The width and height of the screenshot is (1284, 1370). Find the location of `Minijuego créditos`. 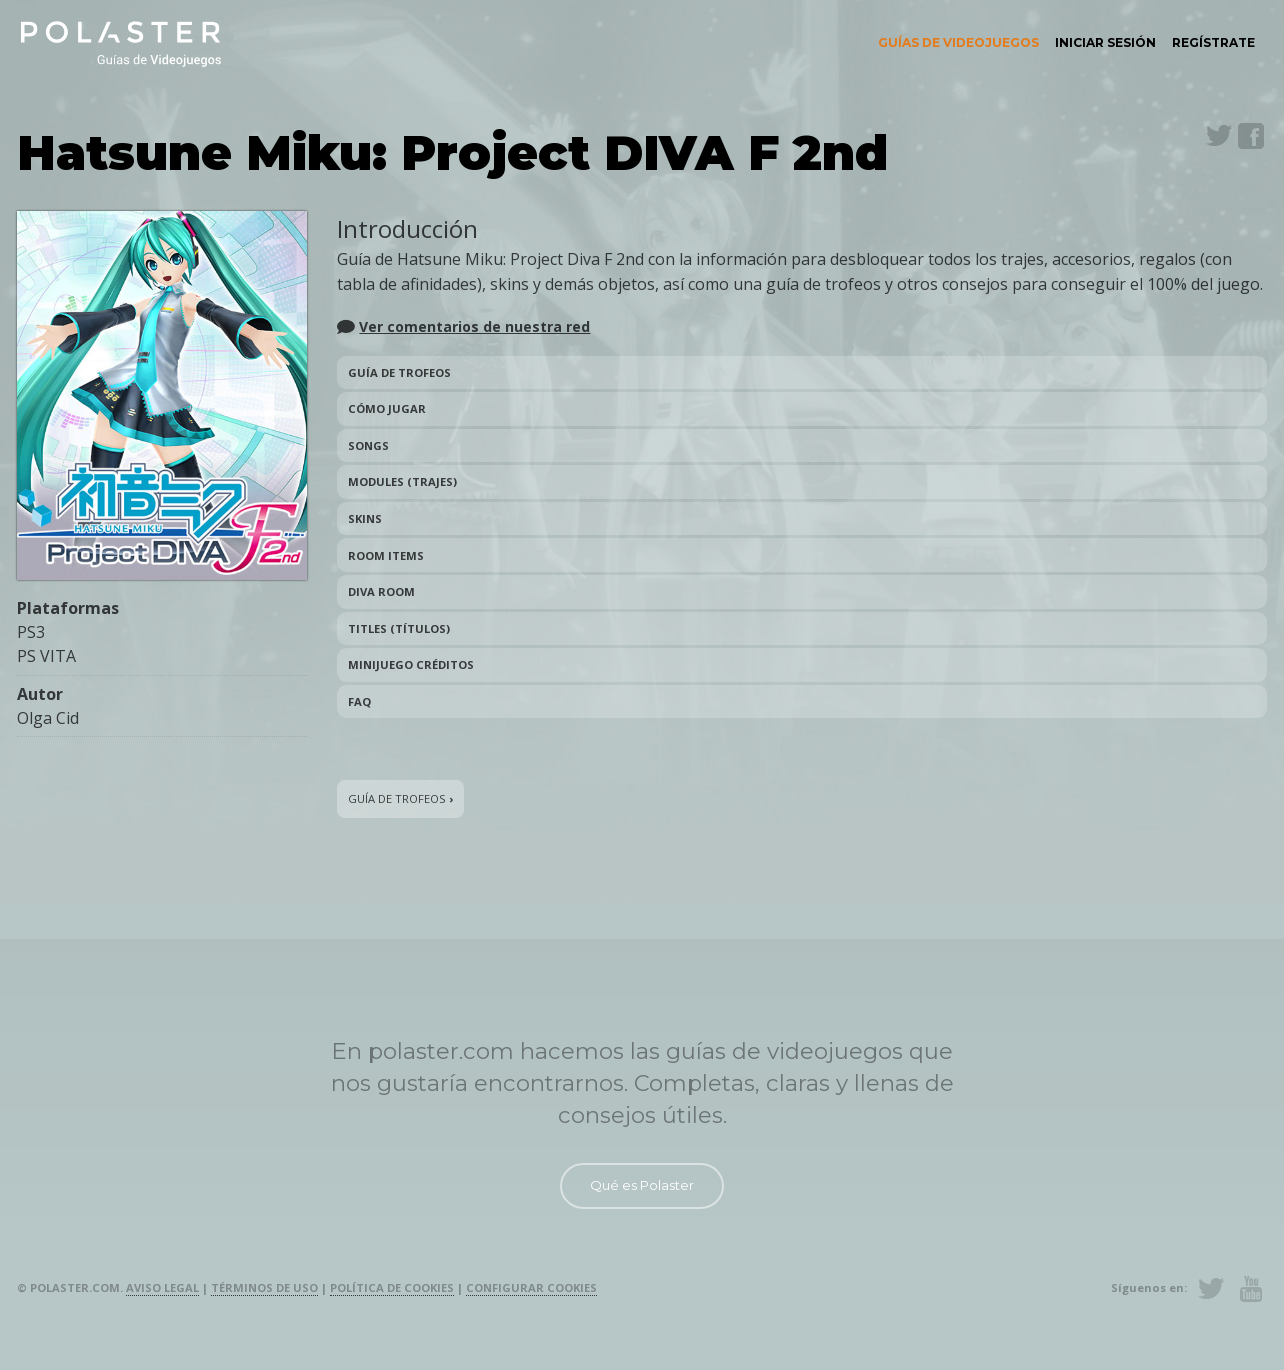

Minijuego créditos is located at coordinates (411, 664).